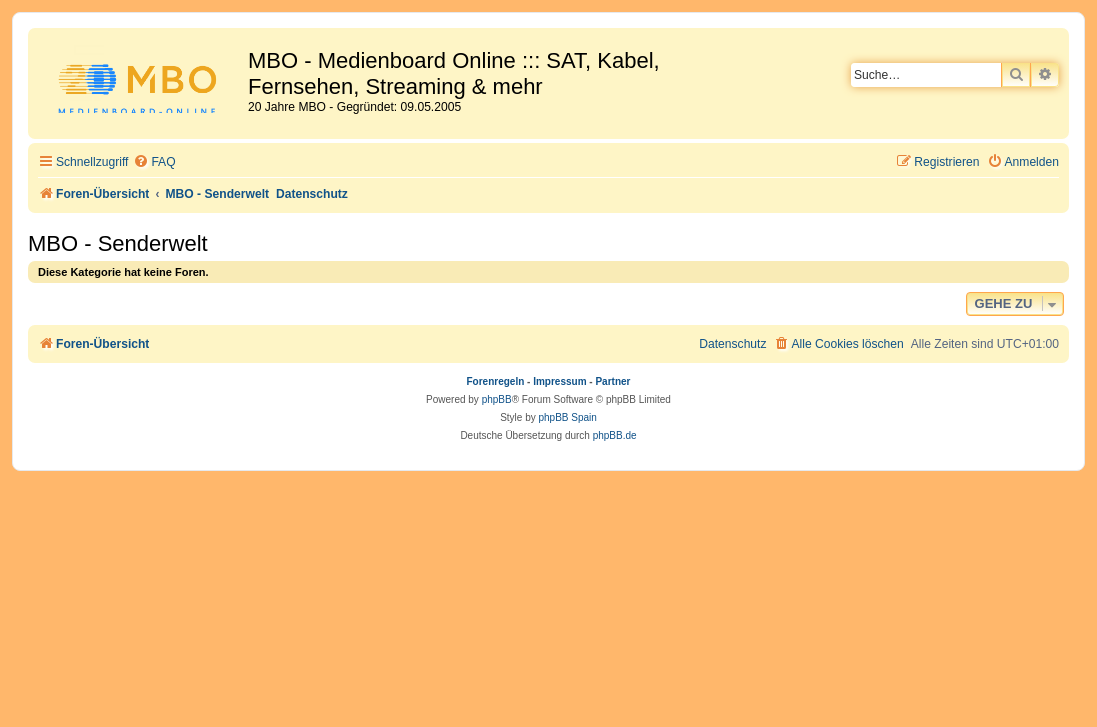 This screenshot has height=727, width=1097. What do you see at coordinates (612, 381) in the screenshot?
I see `Partner` at bounding box center [612, 381].